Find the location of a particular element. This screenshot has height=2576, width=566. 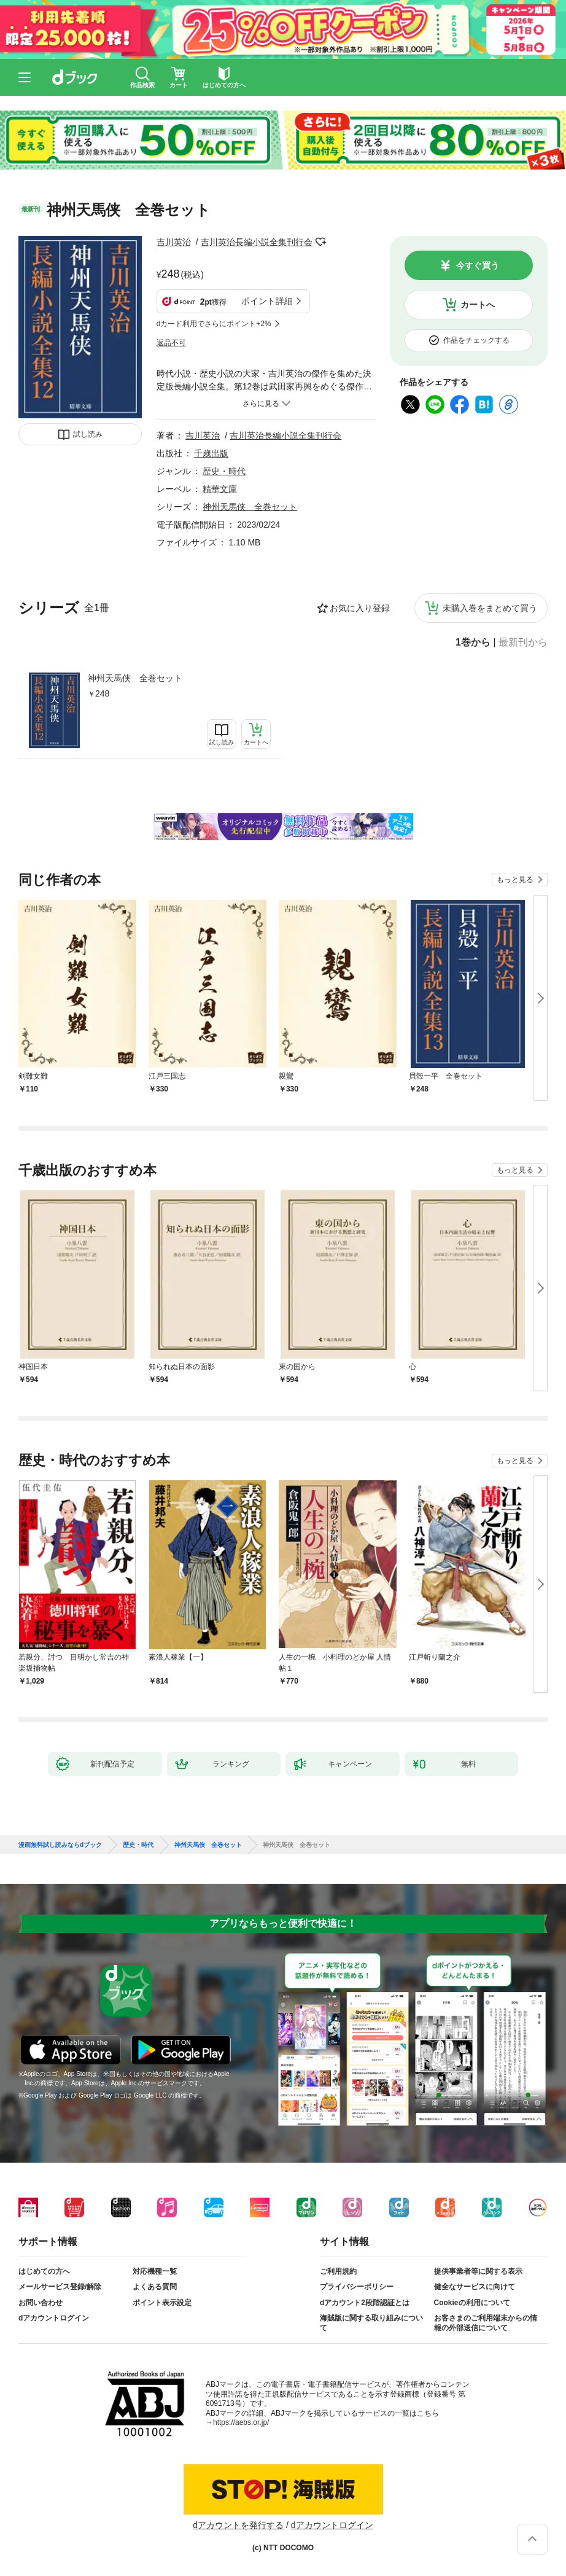

dアカウントログイン is located at coordinates (53, 2318).